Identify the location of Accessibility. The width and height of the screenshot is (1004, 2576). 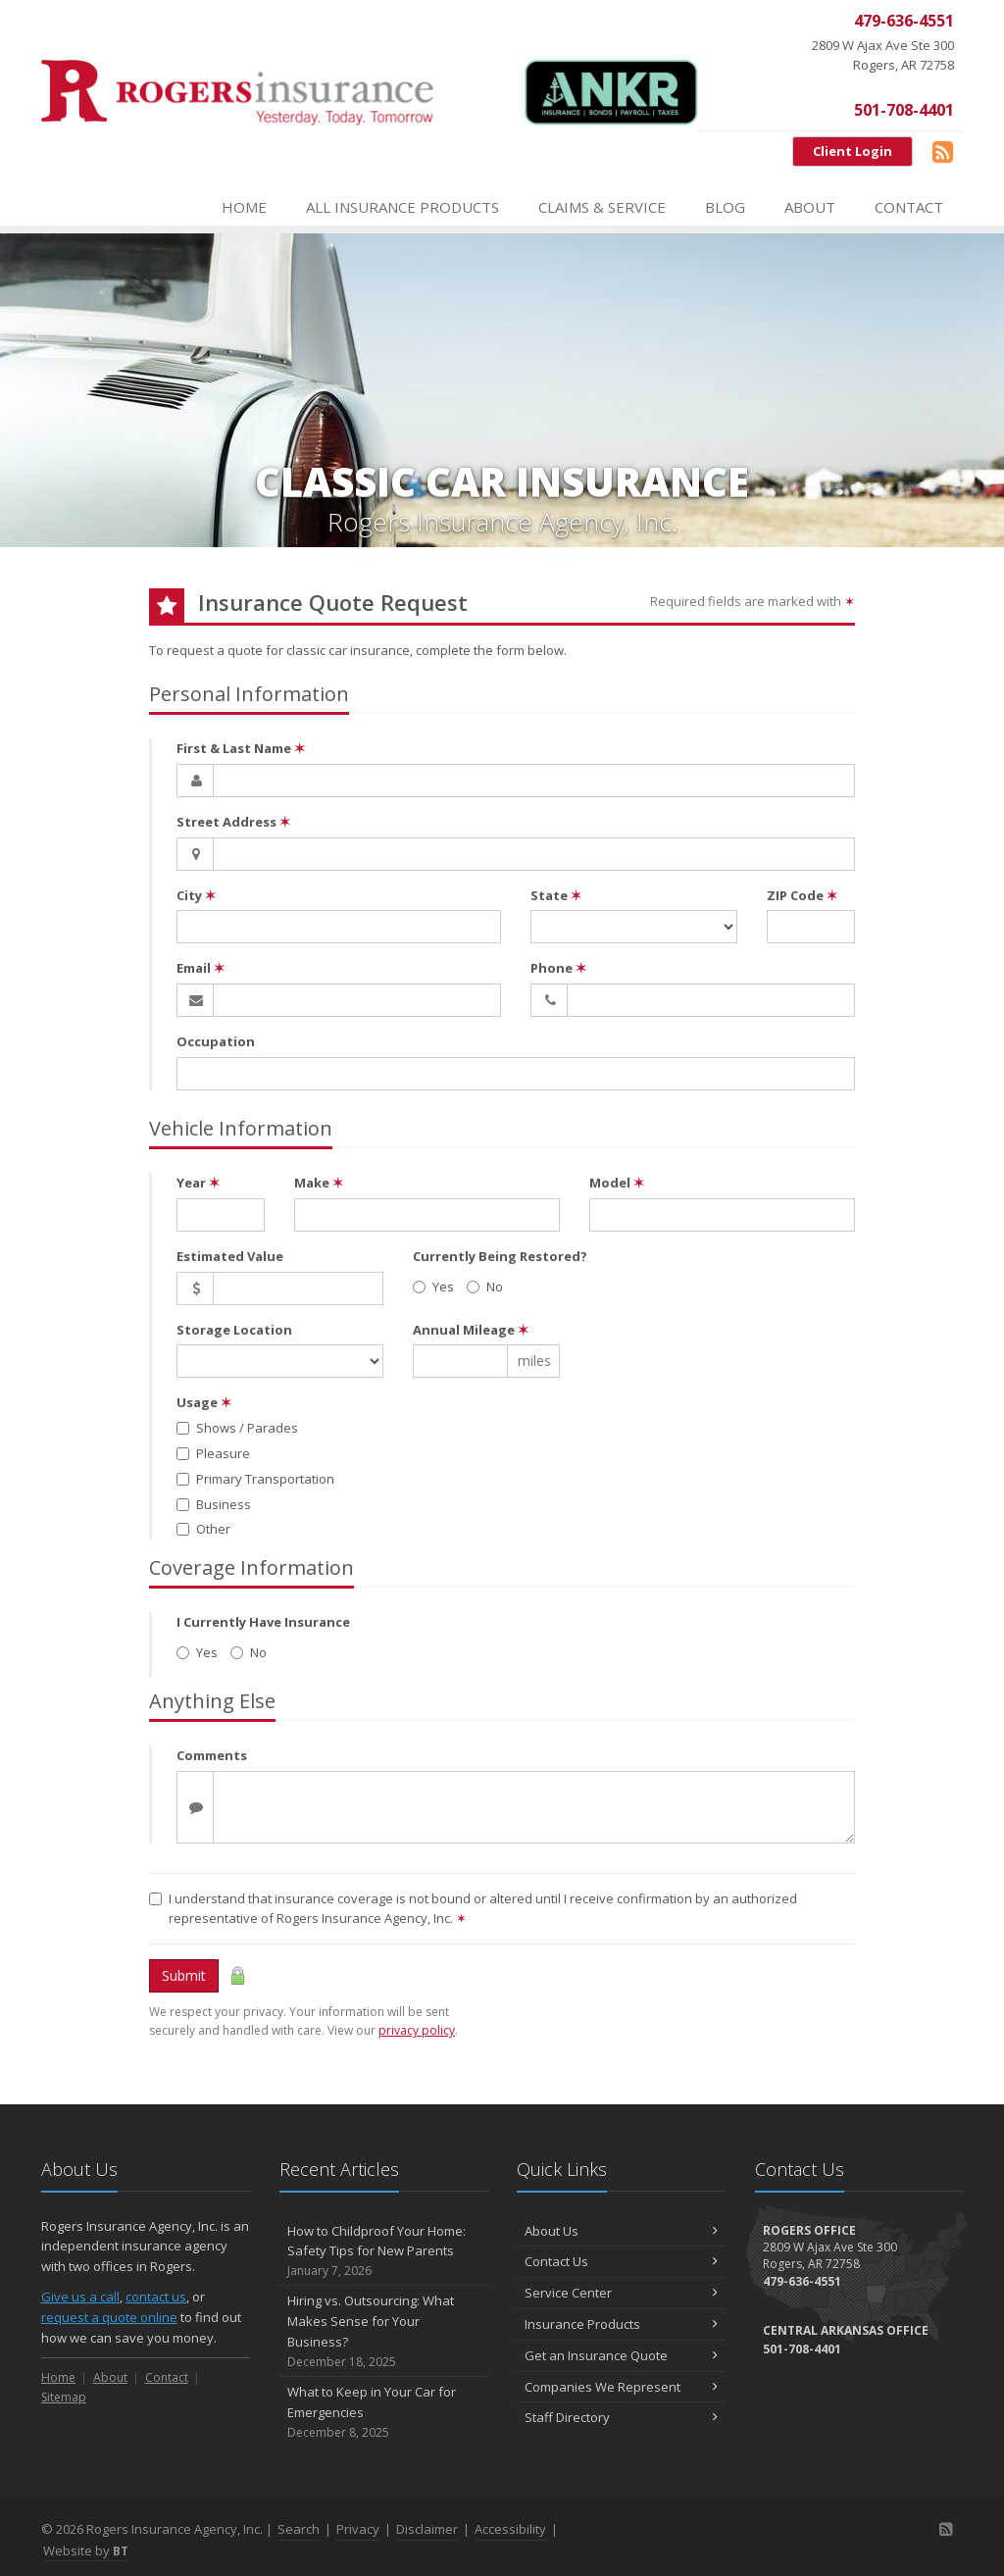
(510, 2529).